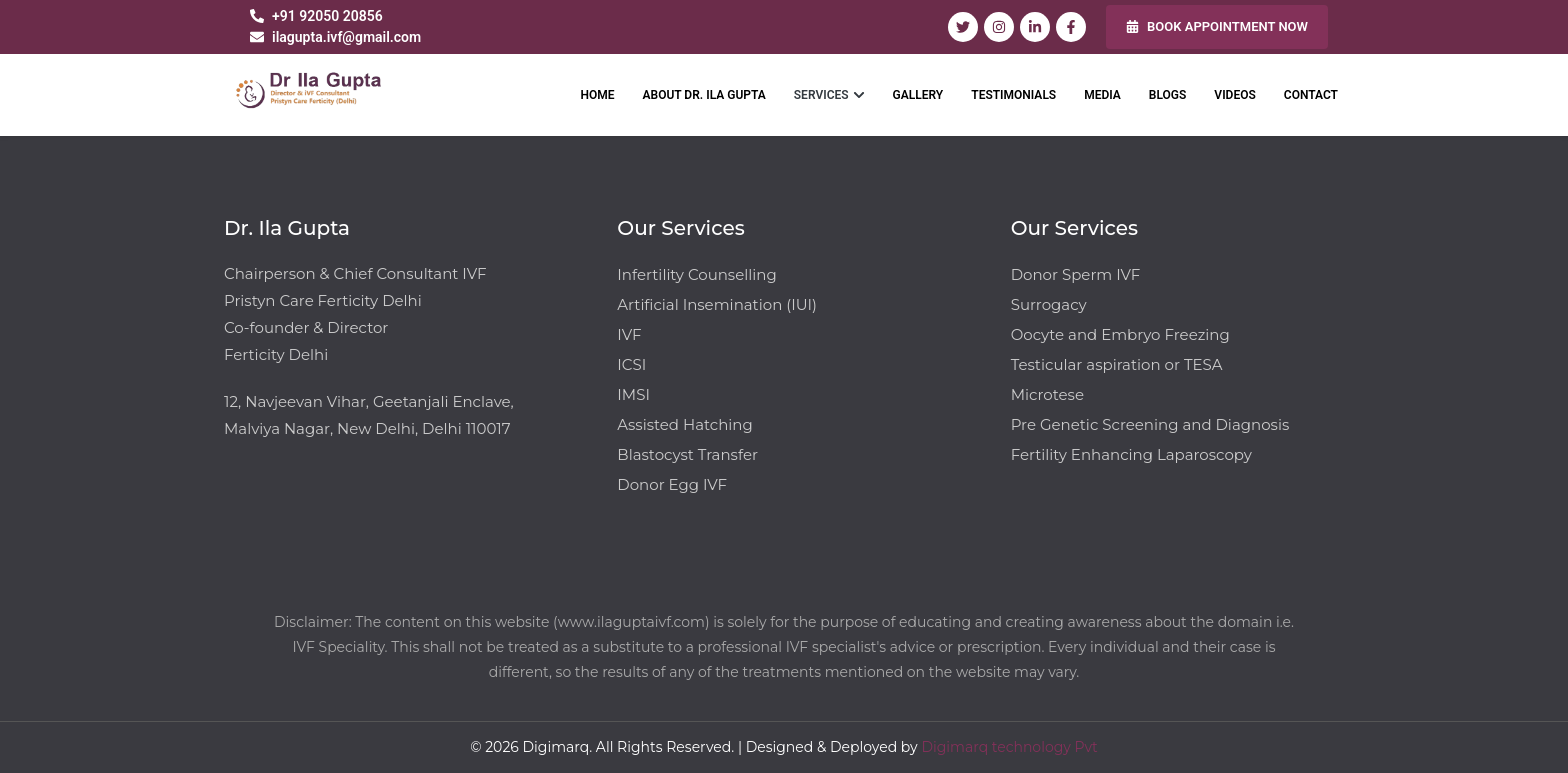  I want to click on Artificial Insemination (IUI), so click(717, 304).